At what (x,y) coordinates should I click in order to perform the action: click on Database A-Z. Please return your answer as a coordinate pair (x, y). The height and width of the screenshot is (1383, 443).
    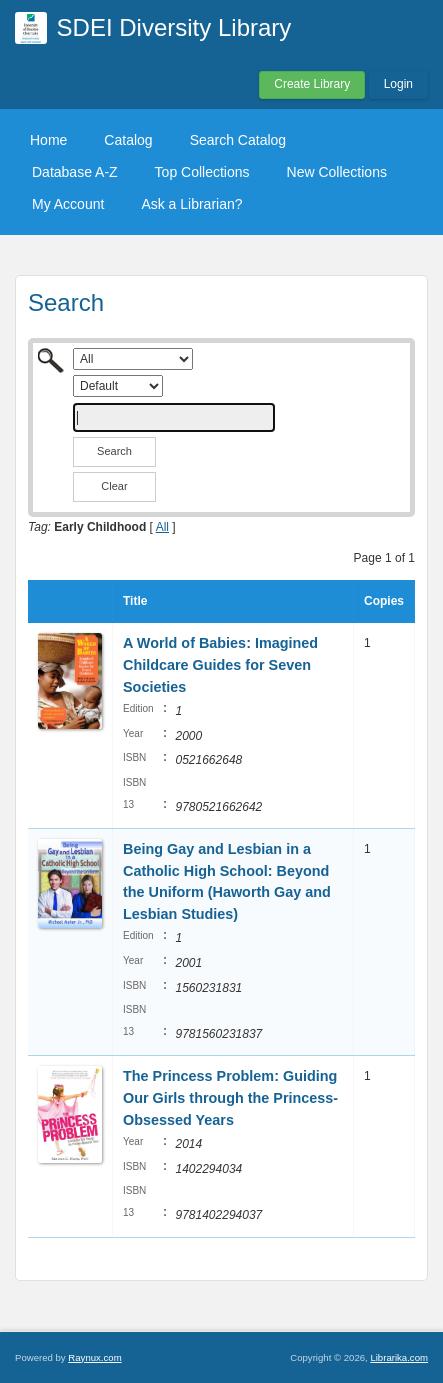
    Looking at the image, I should click on (75, 172).